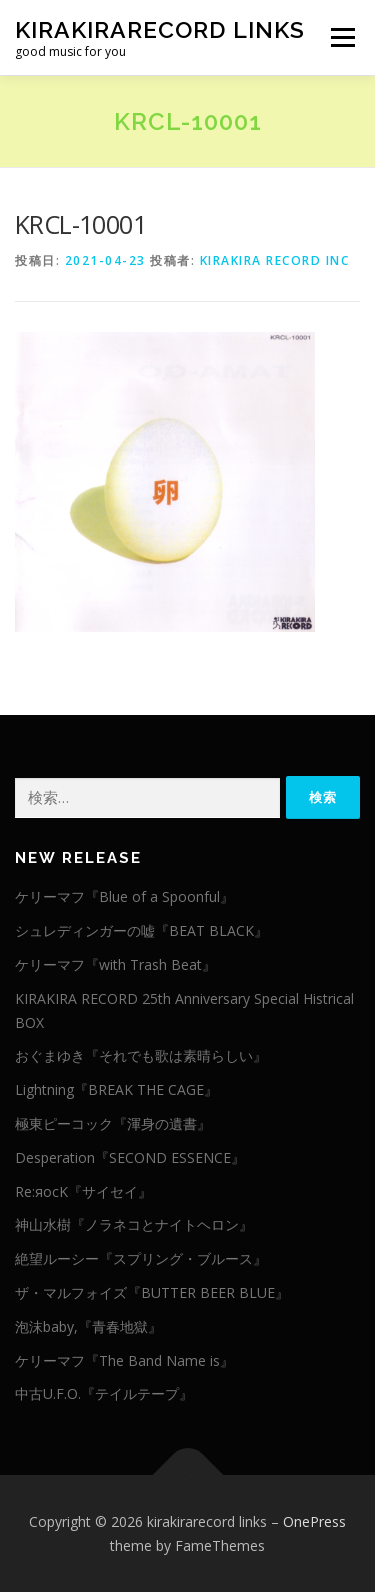 The width and height of the screenshot is (375, 1592). Describe the element at coordinates (141, 1258) in the screenshot. I see `絶望ルーシー『スプリング・ブルース』` at that location.